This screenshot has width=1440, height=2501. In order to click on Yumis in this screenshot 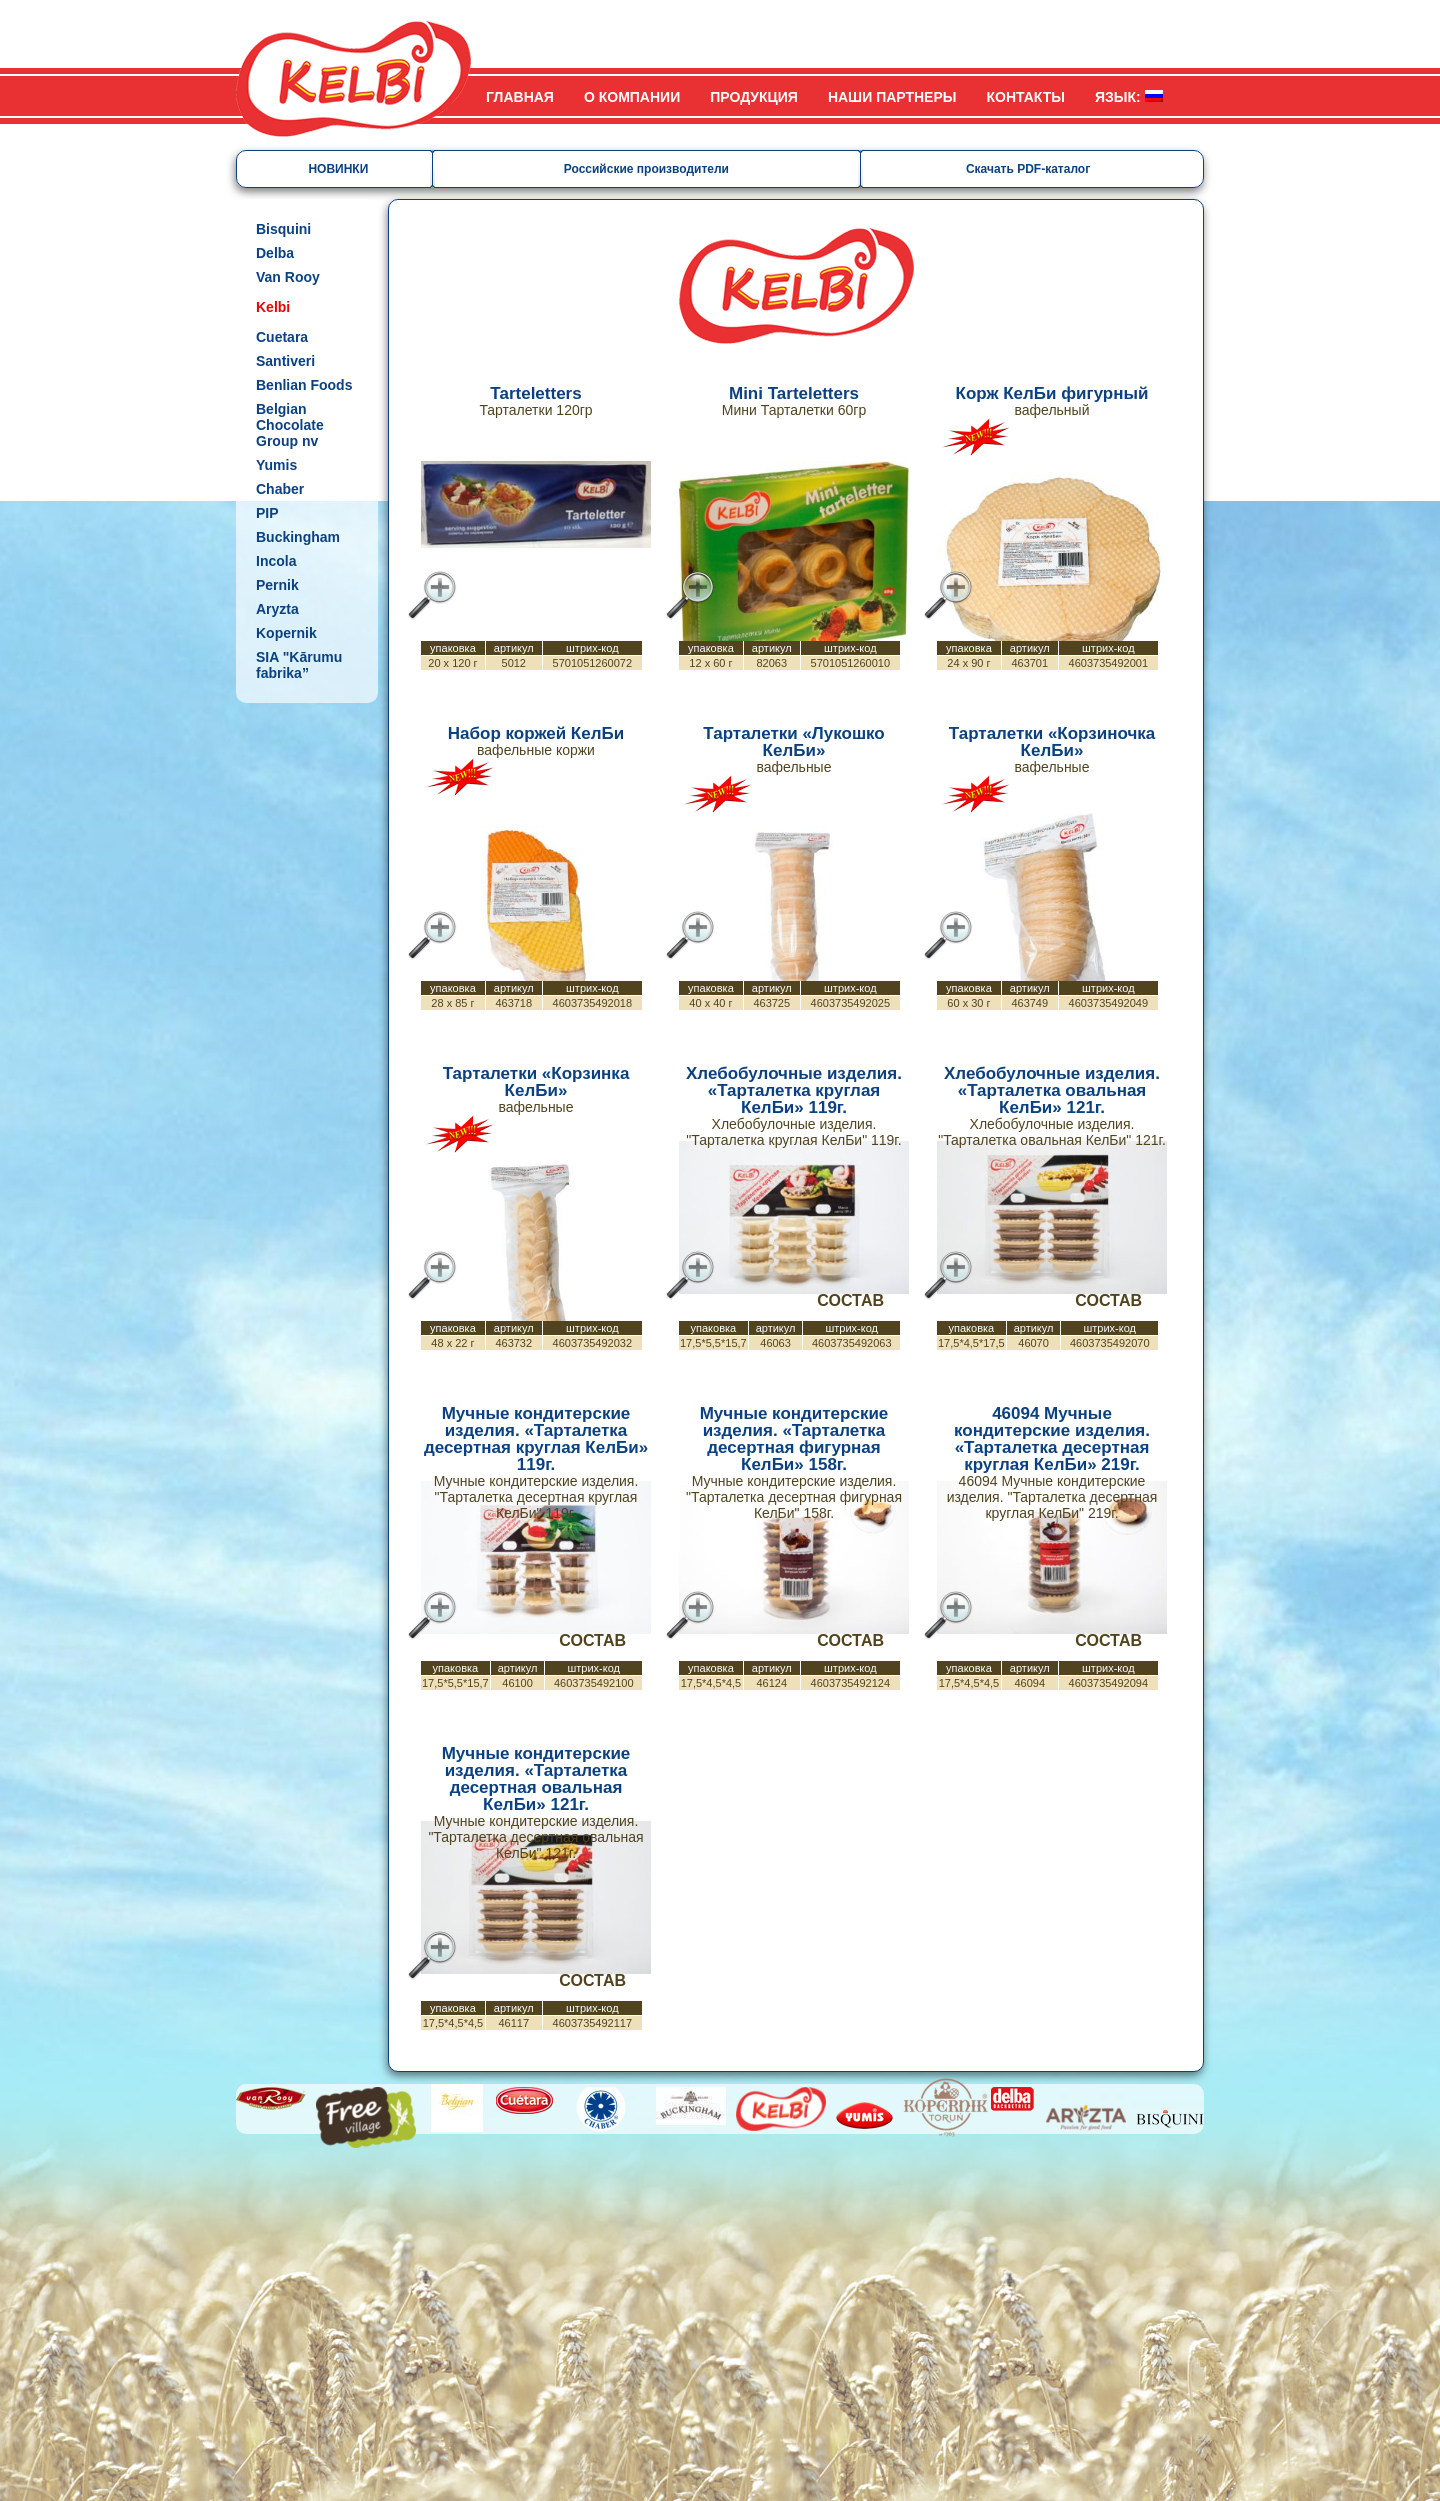, I will do `click(276, 465)`.